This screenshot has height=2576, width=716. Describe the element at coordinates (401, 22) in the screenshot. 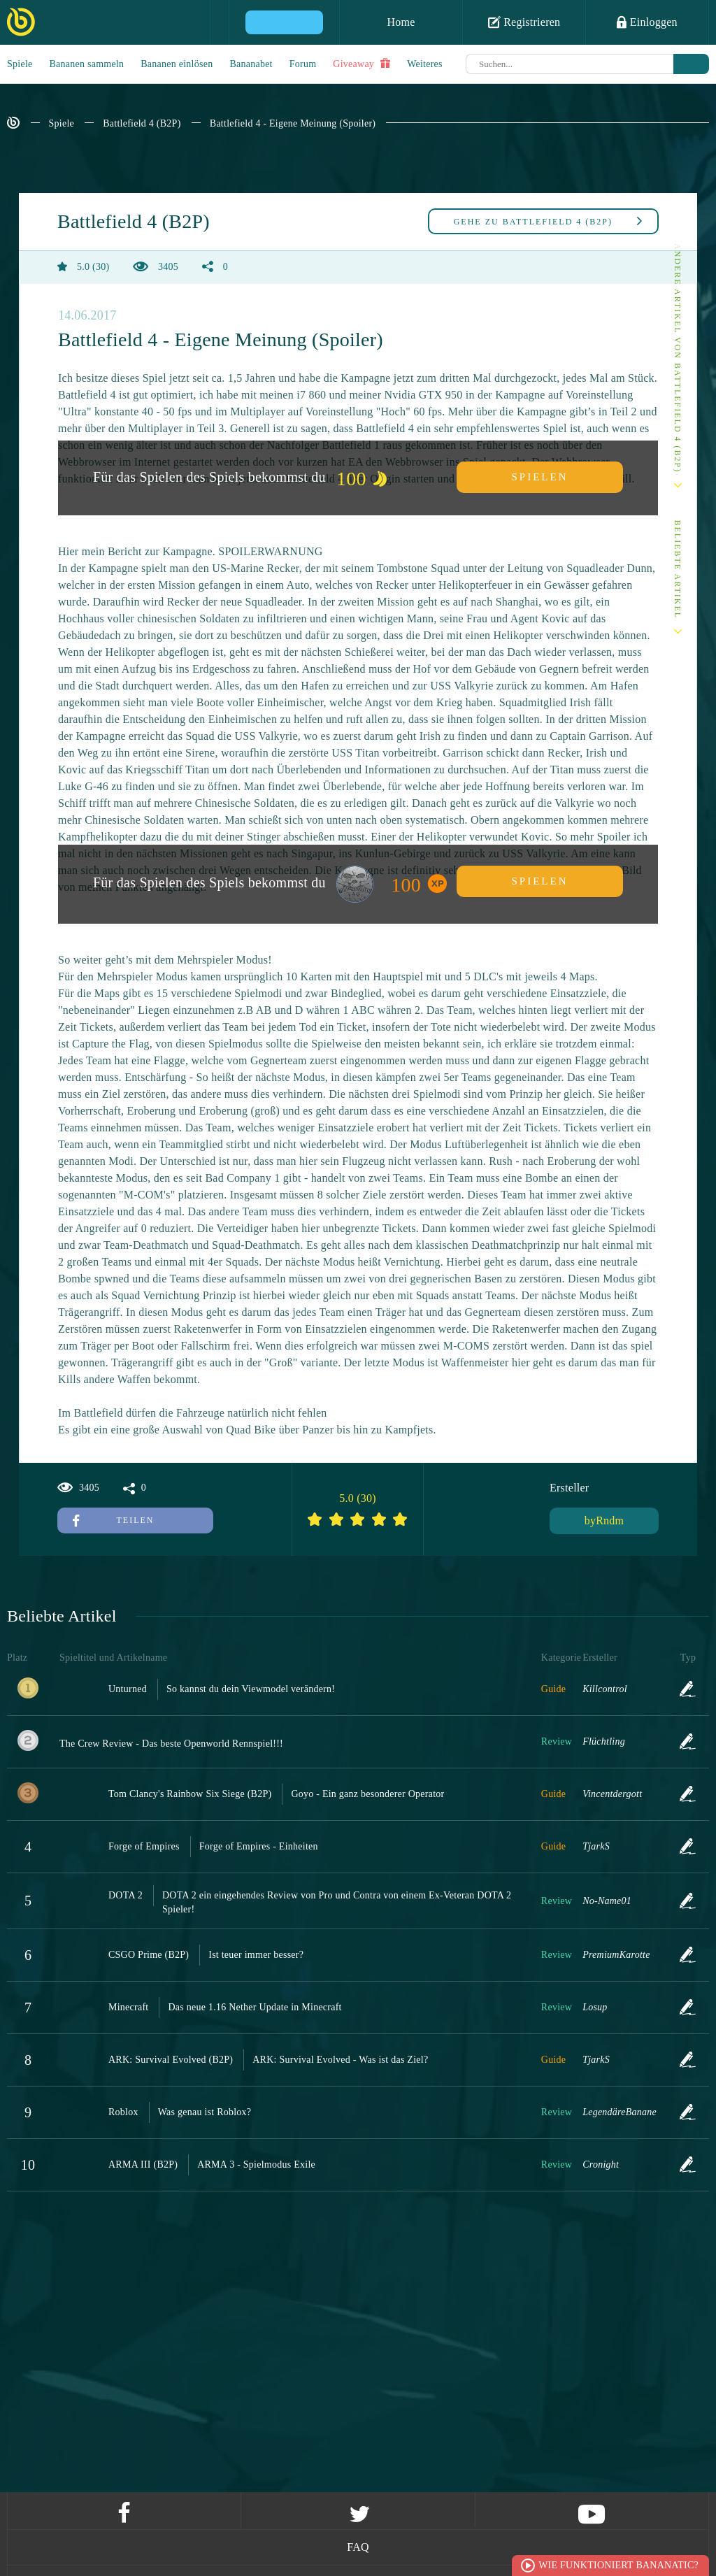

I see `Home` at that location.